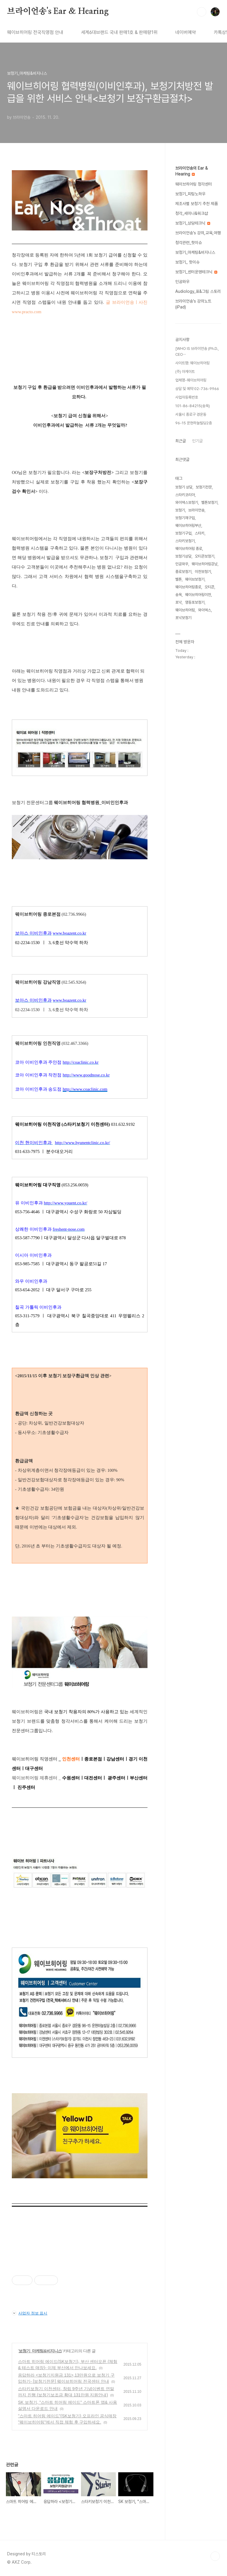 This screenshot has height=2576, width=227. I want to click on 오티콘보청기, so click(204, 556).